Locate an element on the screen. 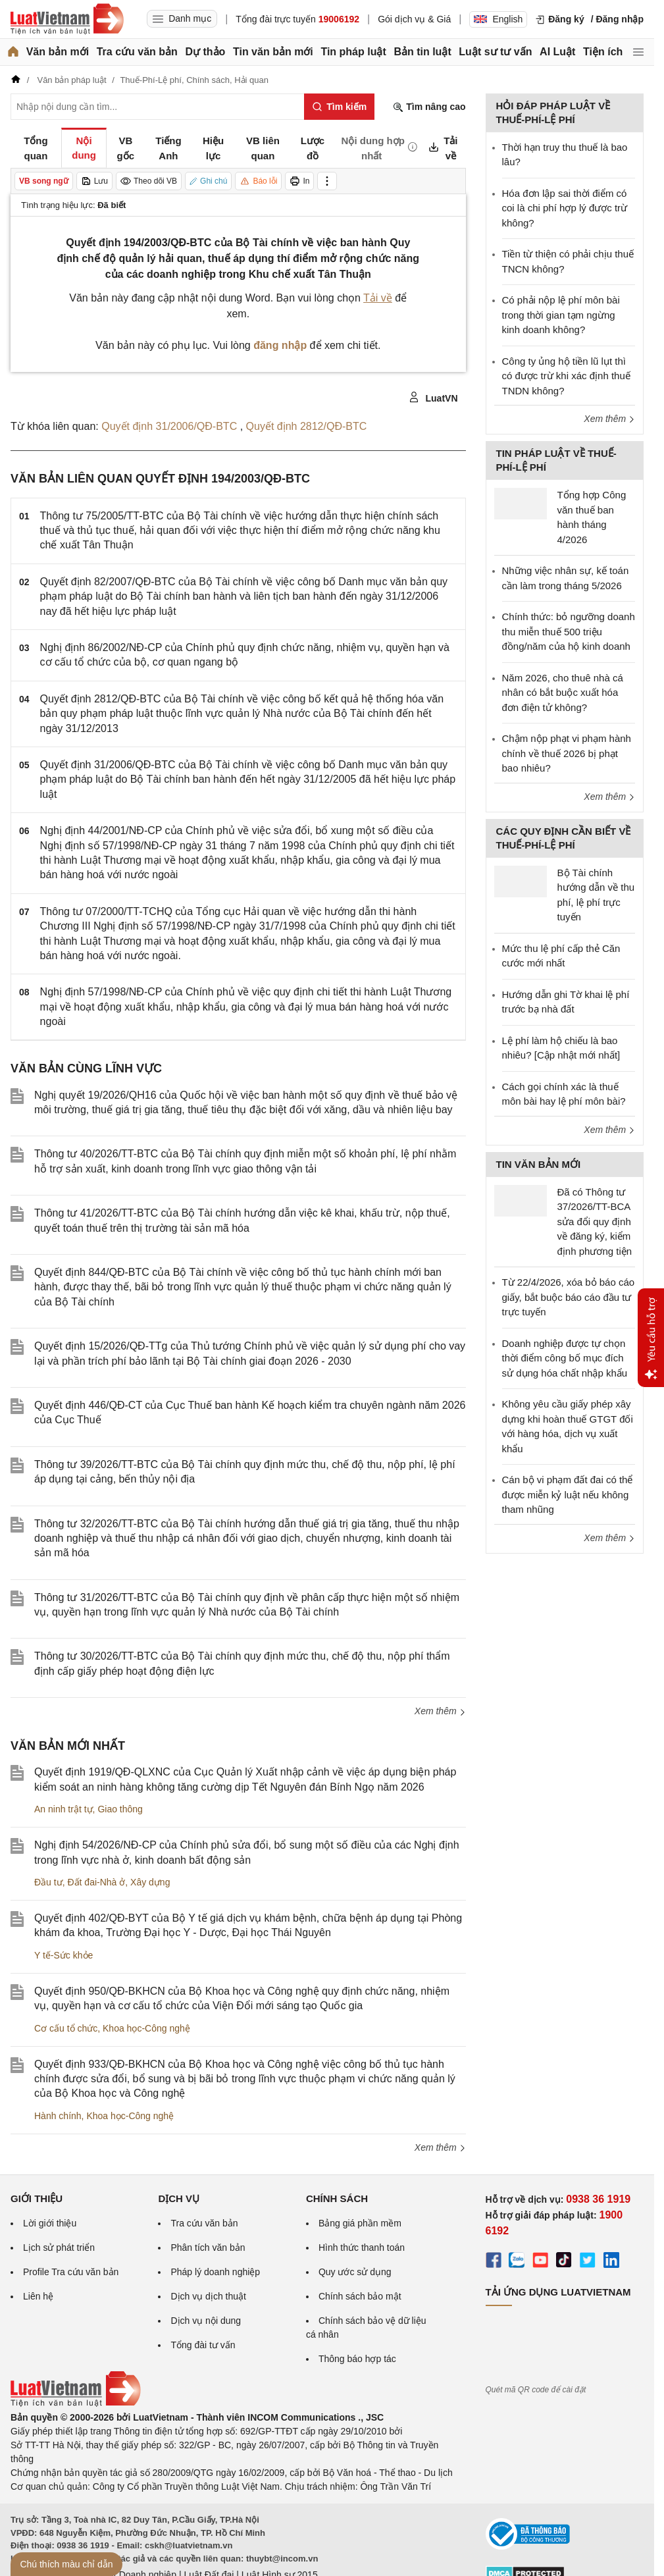 The height and width of the screenshot is (2576, 664). [Tìm kiếm] is located at coordinates (339, 106).